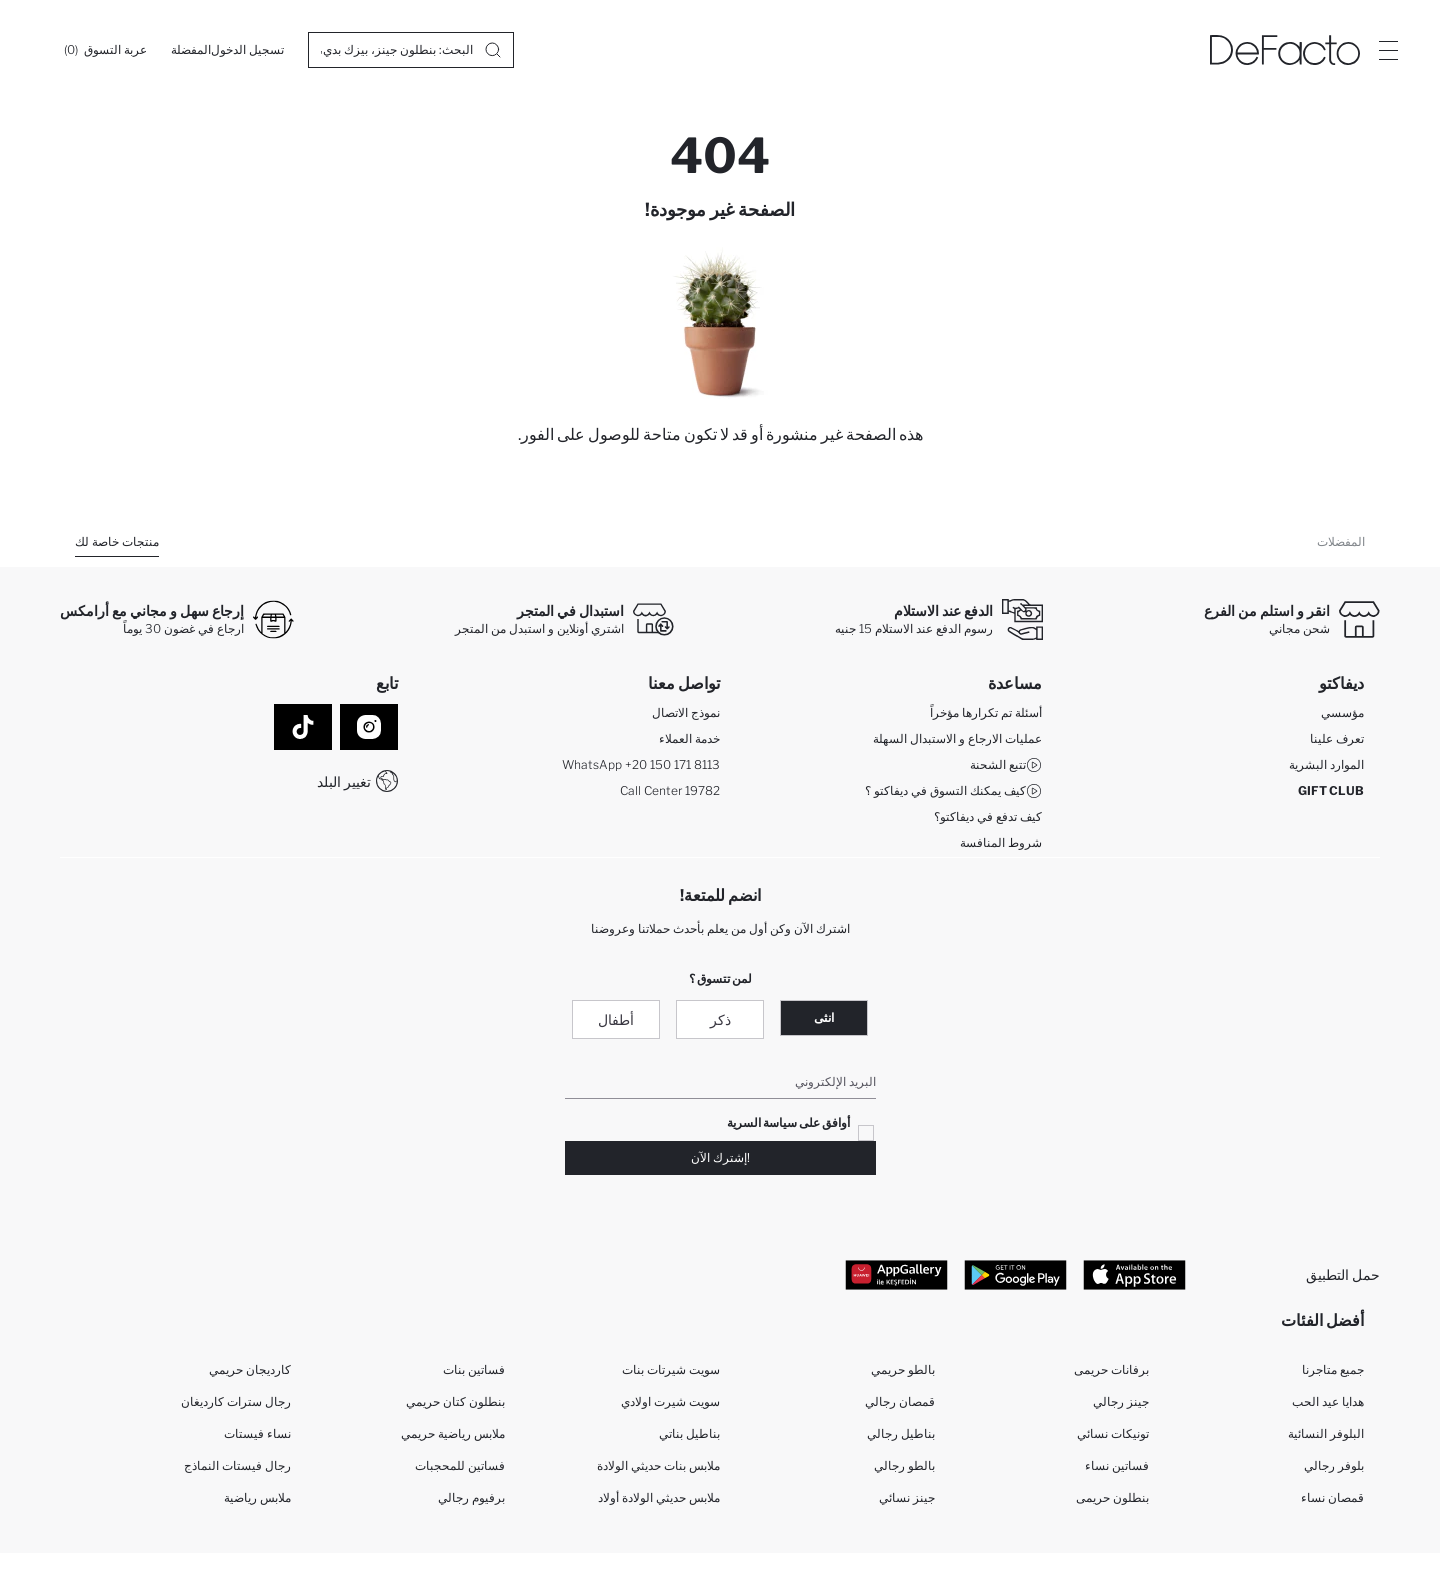 This screenshot has height=1577, width=1440. I want to click on ملابس رياضية, so click(257, 1497).